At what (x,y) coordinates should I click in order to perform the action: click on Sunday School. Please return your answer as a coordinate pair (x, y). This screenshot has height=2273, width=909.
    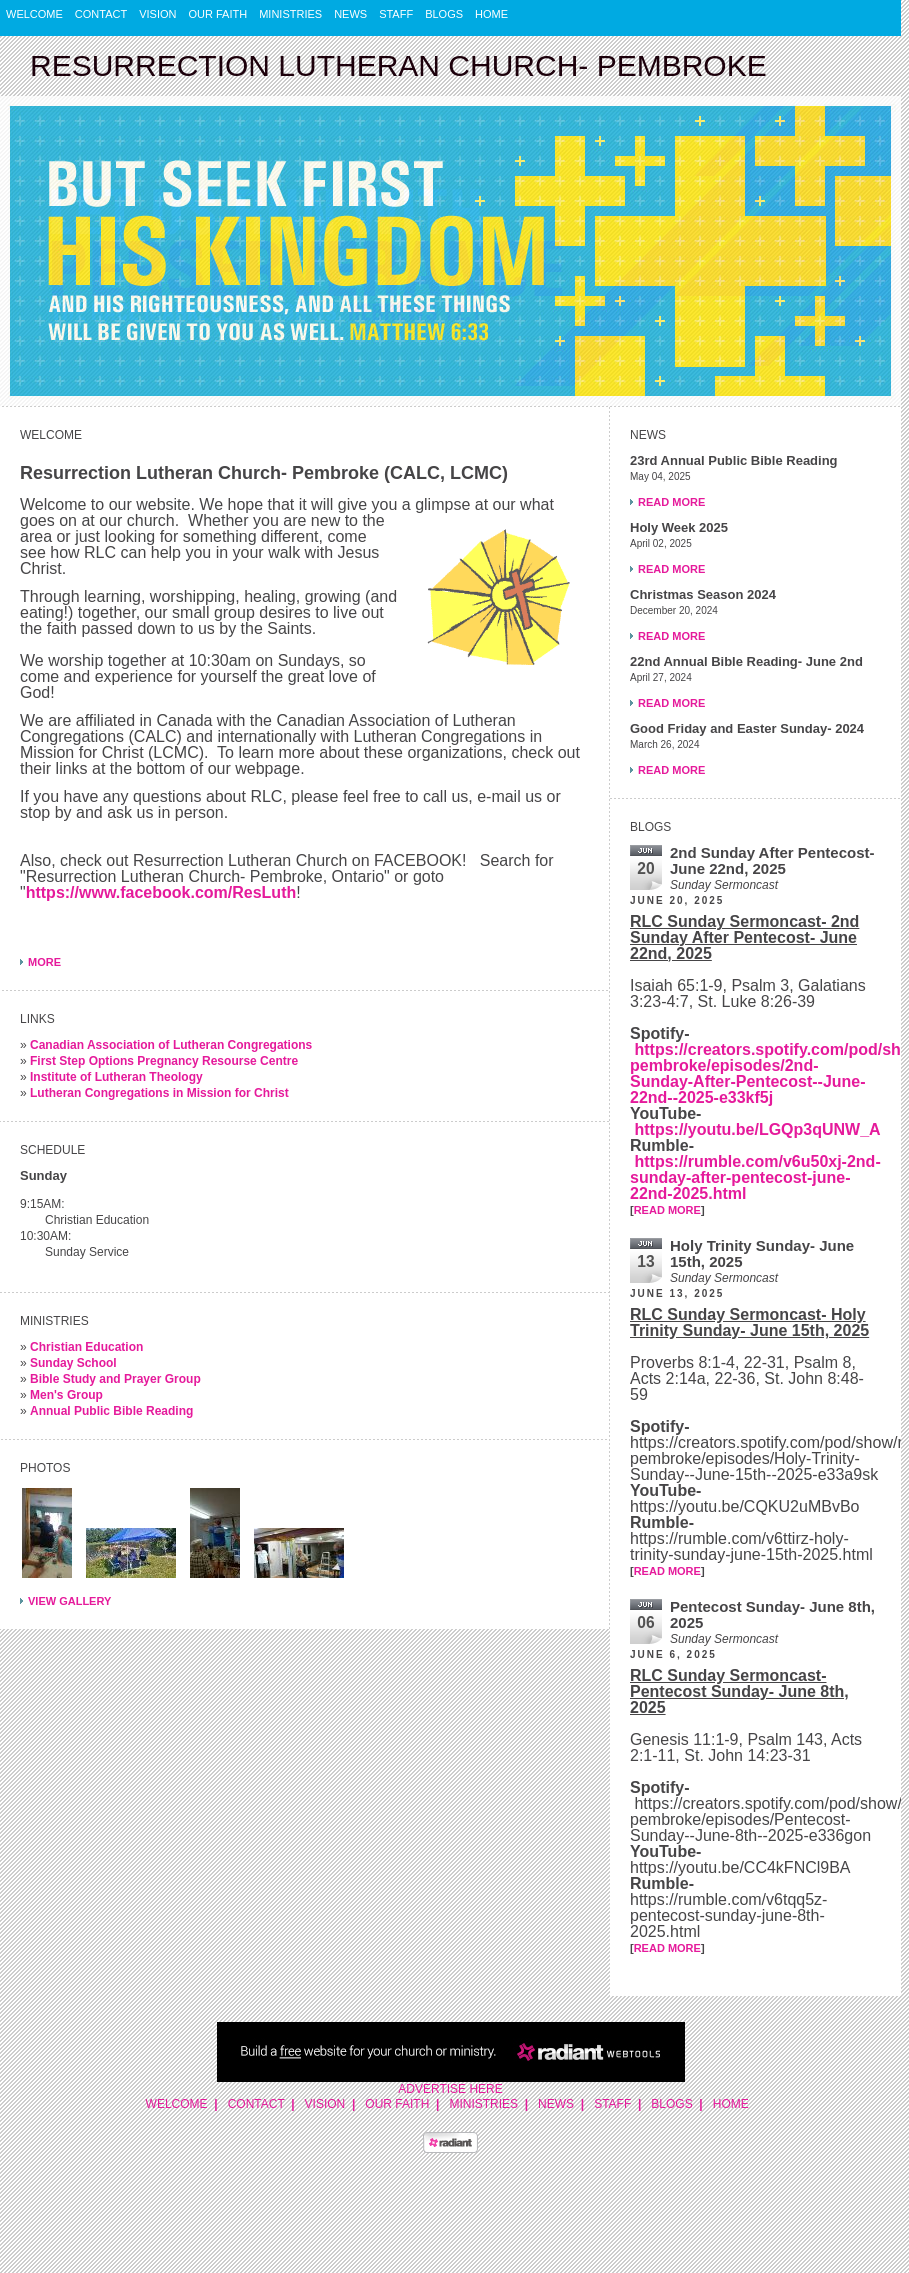
    Looking at the image, I should click on (73, 1363).